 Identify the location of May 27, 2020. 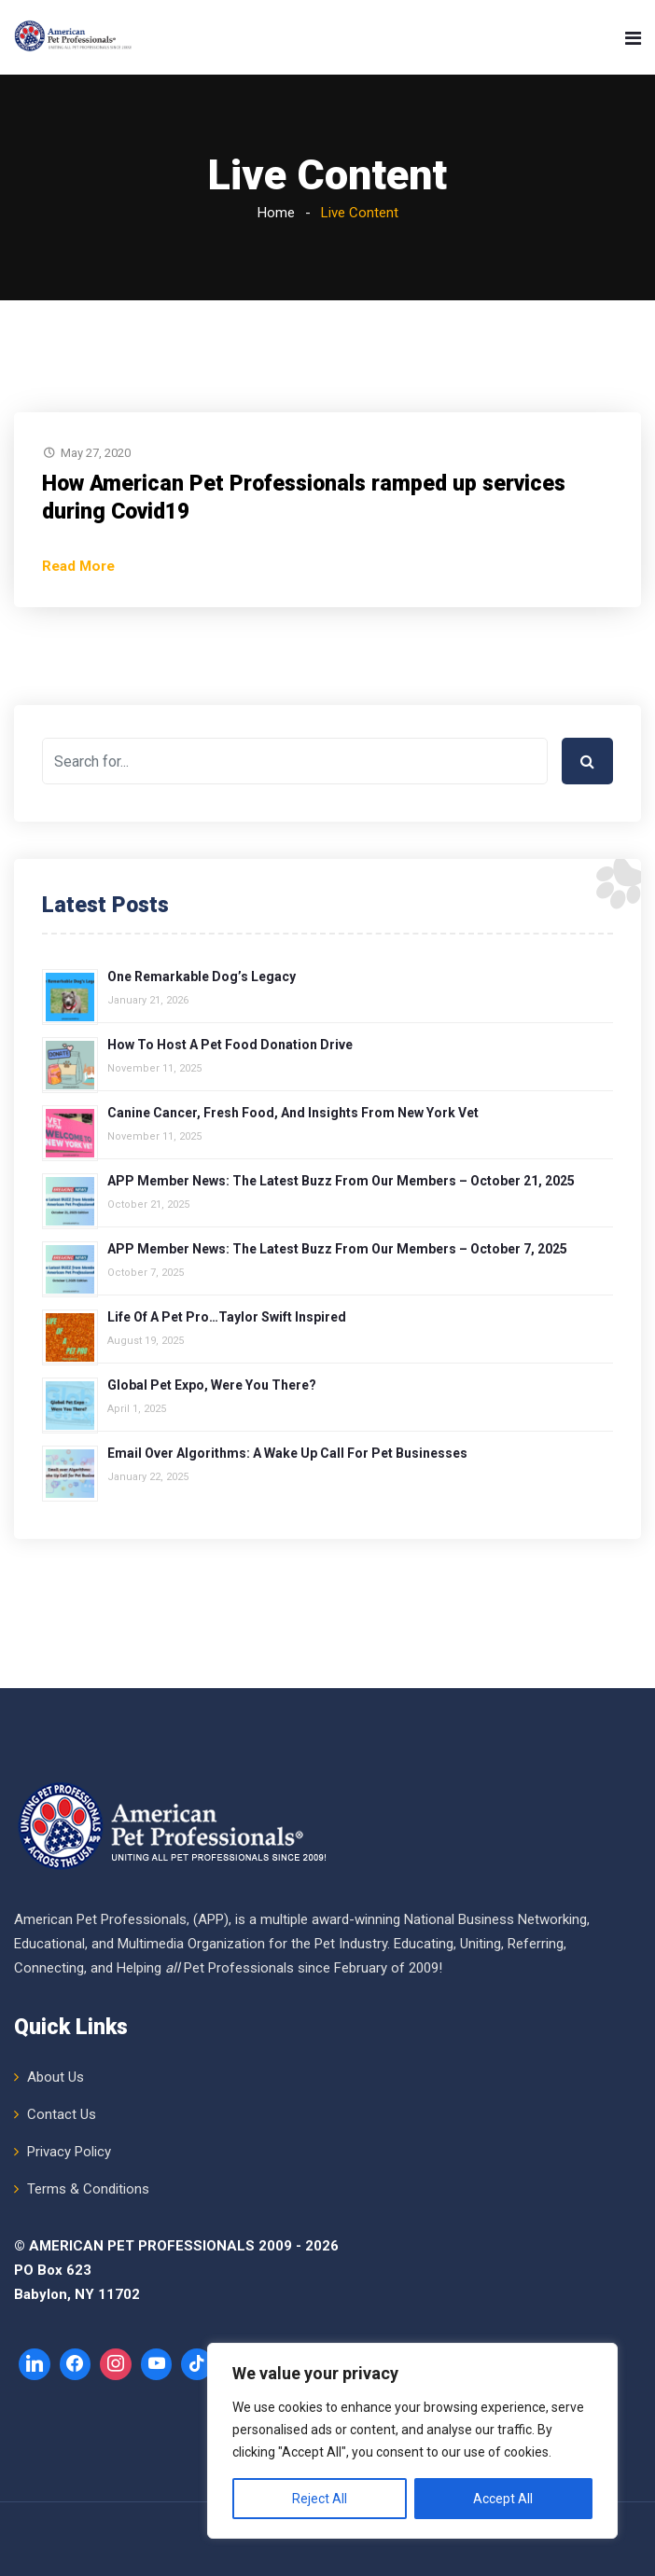
(96, 453).